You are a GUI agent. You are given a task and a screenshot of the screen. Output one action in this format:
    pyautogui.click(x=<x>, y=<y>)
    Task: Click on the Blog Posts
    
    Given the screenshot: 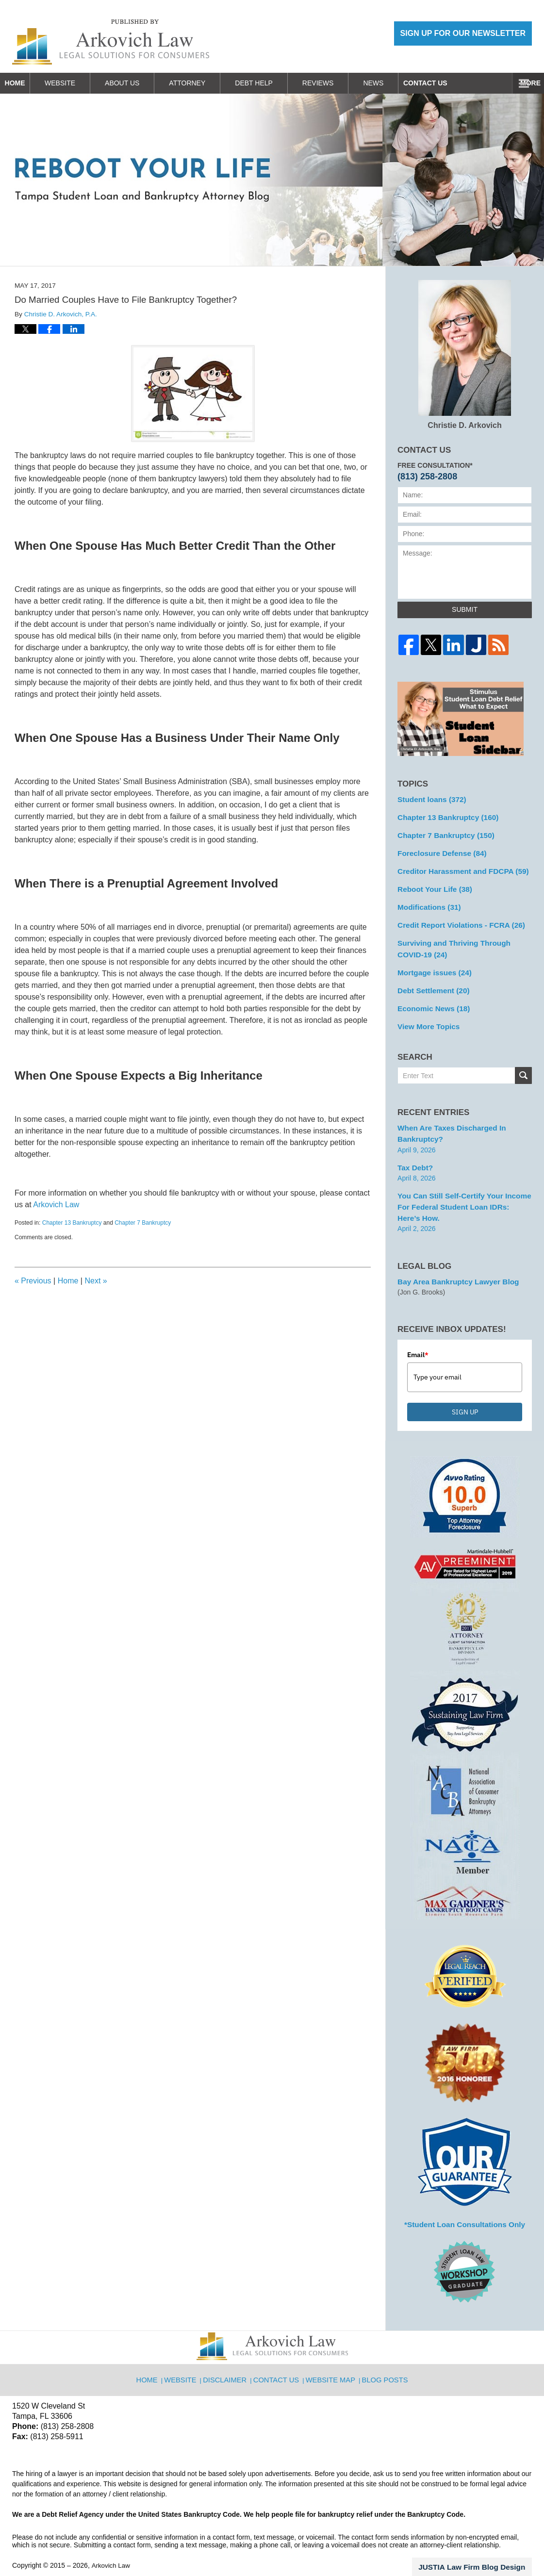 What is the action you would take?
    pyautogui.click(x=383, y=2353)
    